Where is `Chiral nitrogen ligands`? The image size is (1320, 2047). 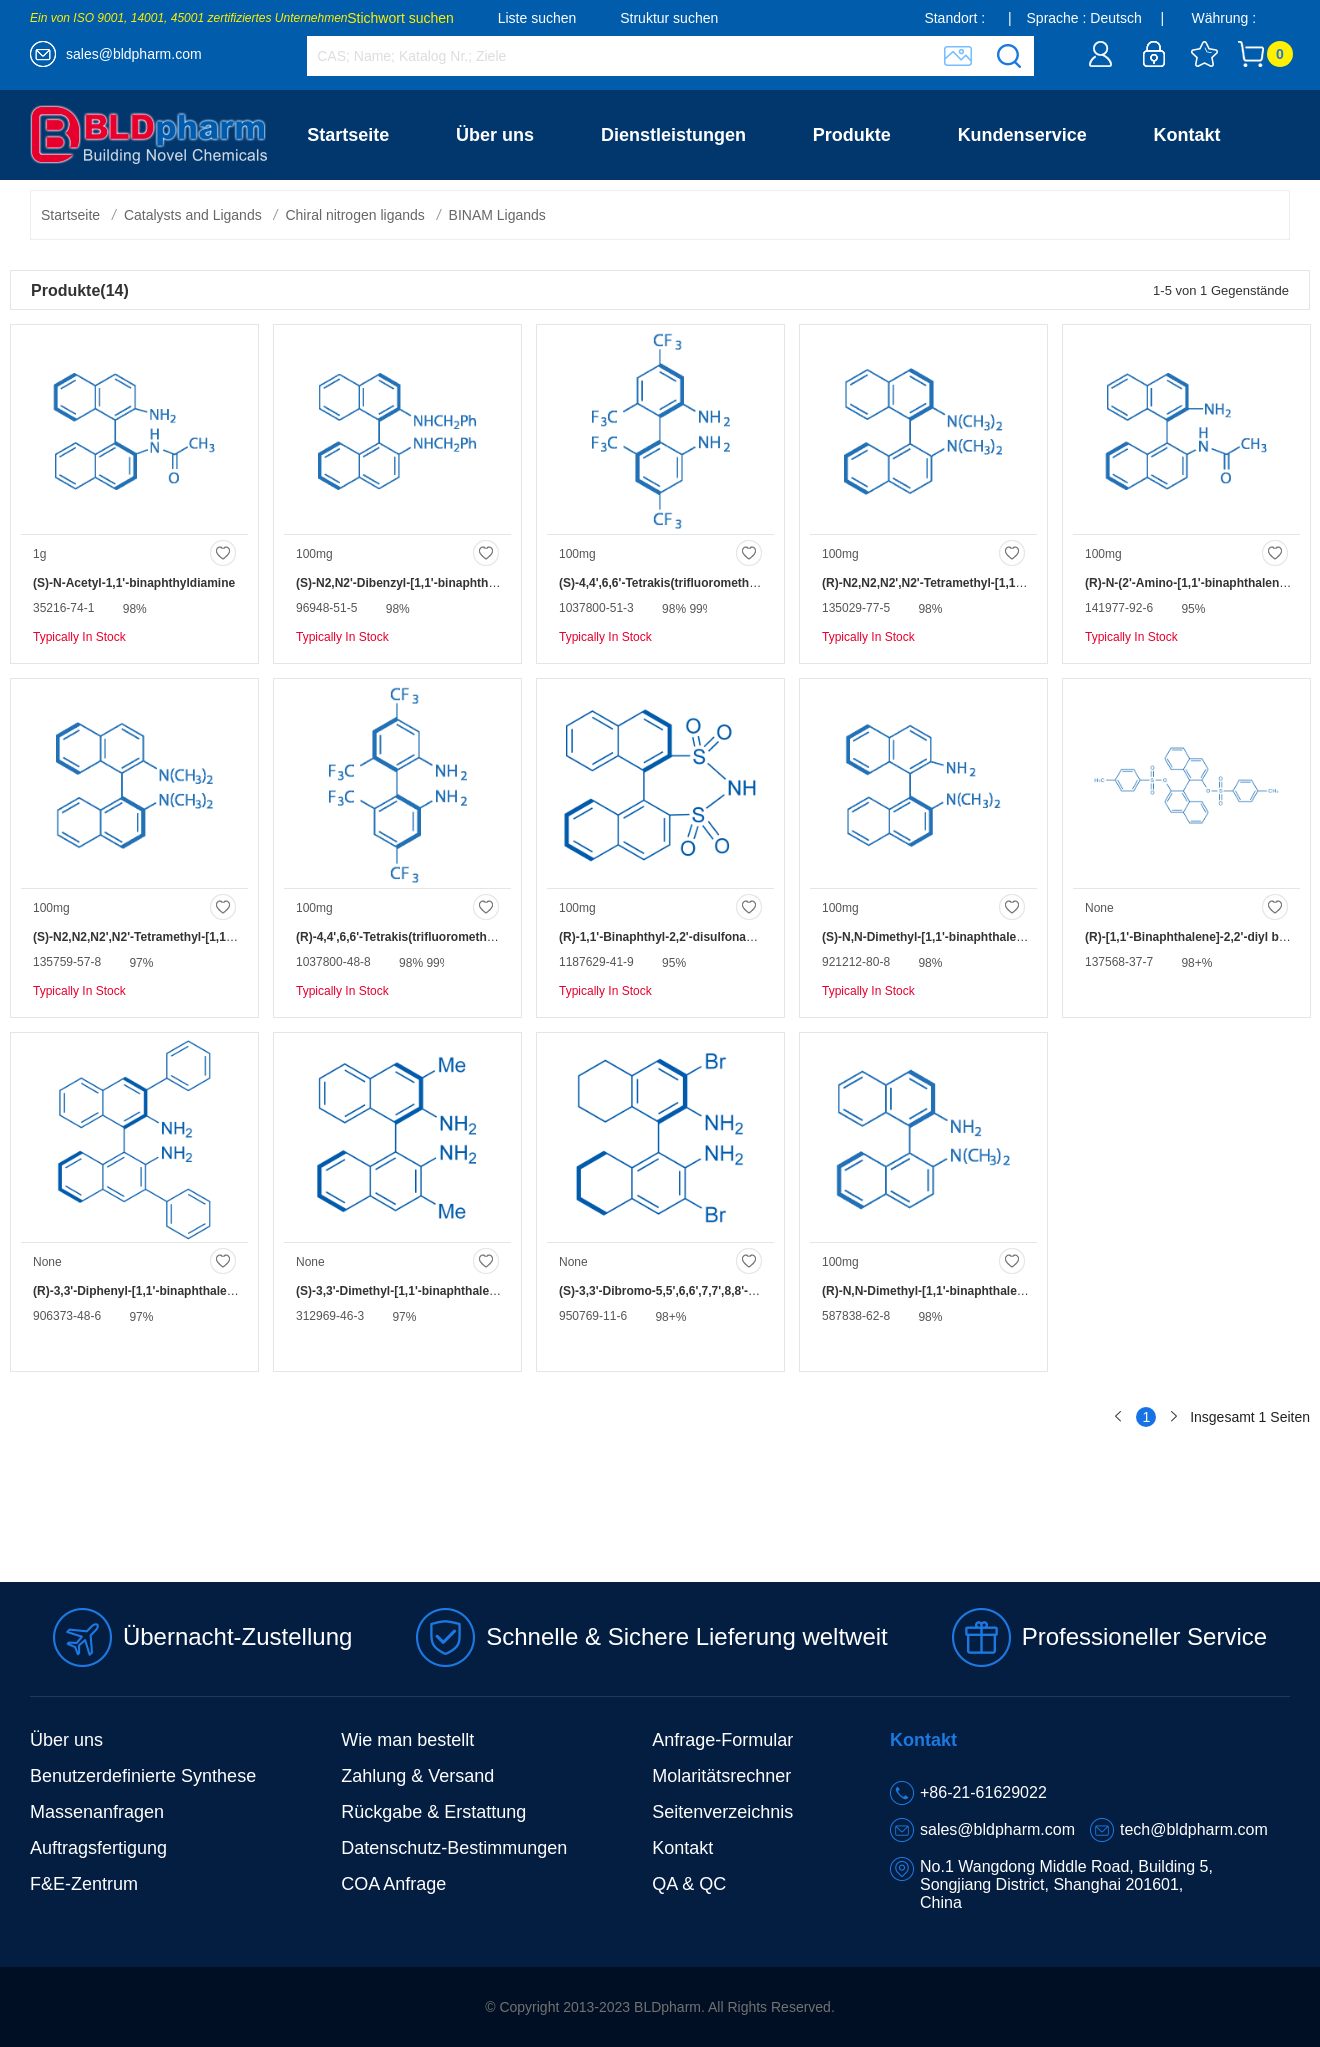
Chiral nitrogen ligands is located at coordinates (354, 215).